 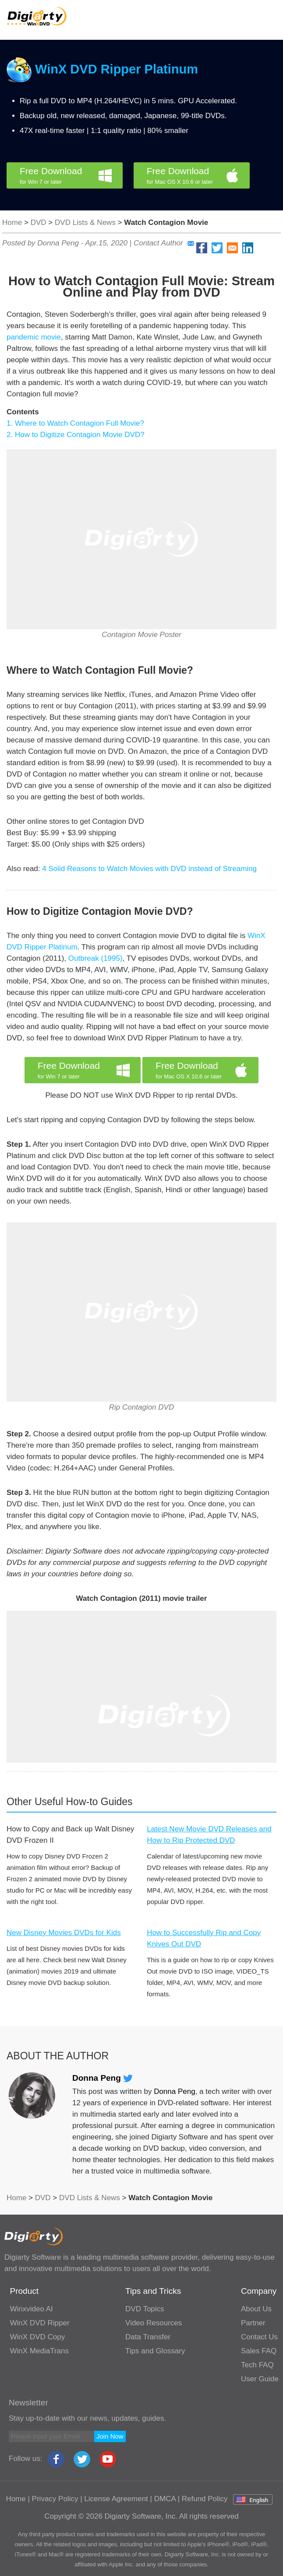 What do you see at coordinates (116, 69) in the screenshot?
I see `WinX DVD Ripper Platinum` at bounding box center [116, 69].